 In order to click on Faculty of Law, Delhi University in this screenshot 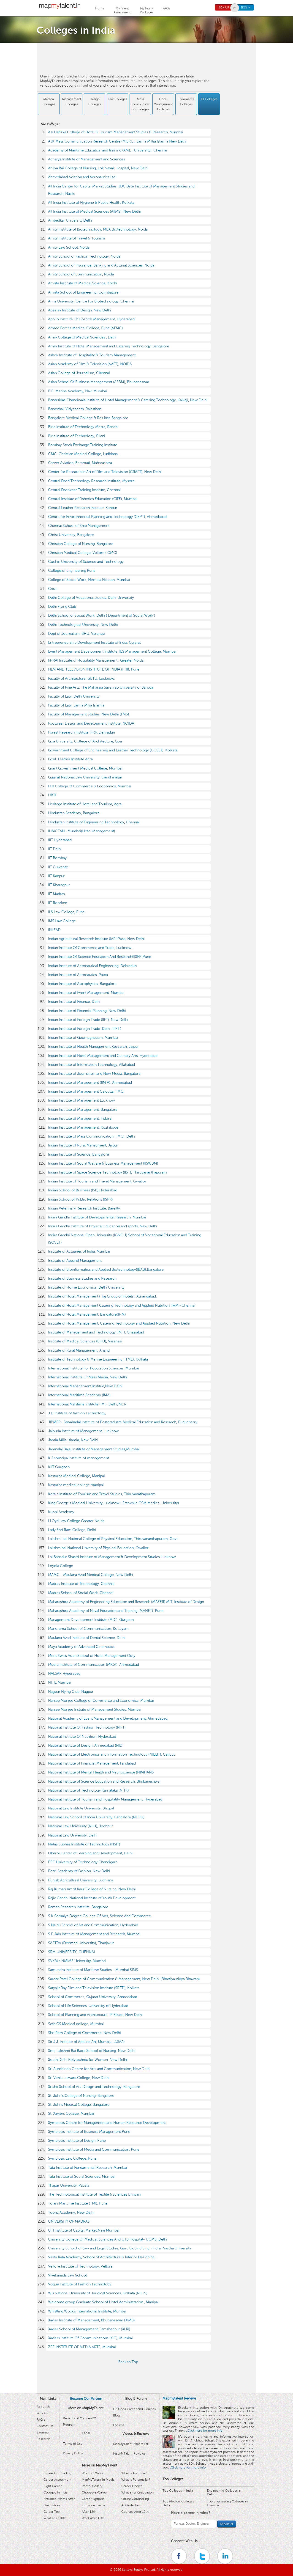, I will do `click(74, 696)`.